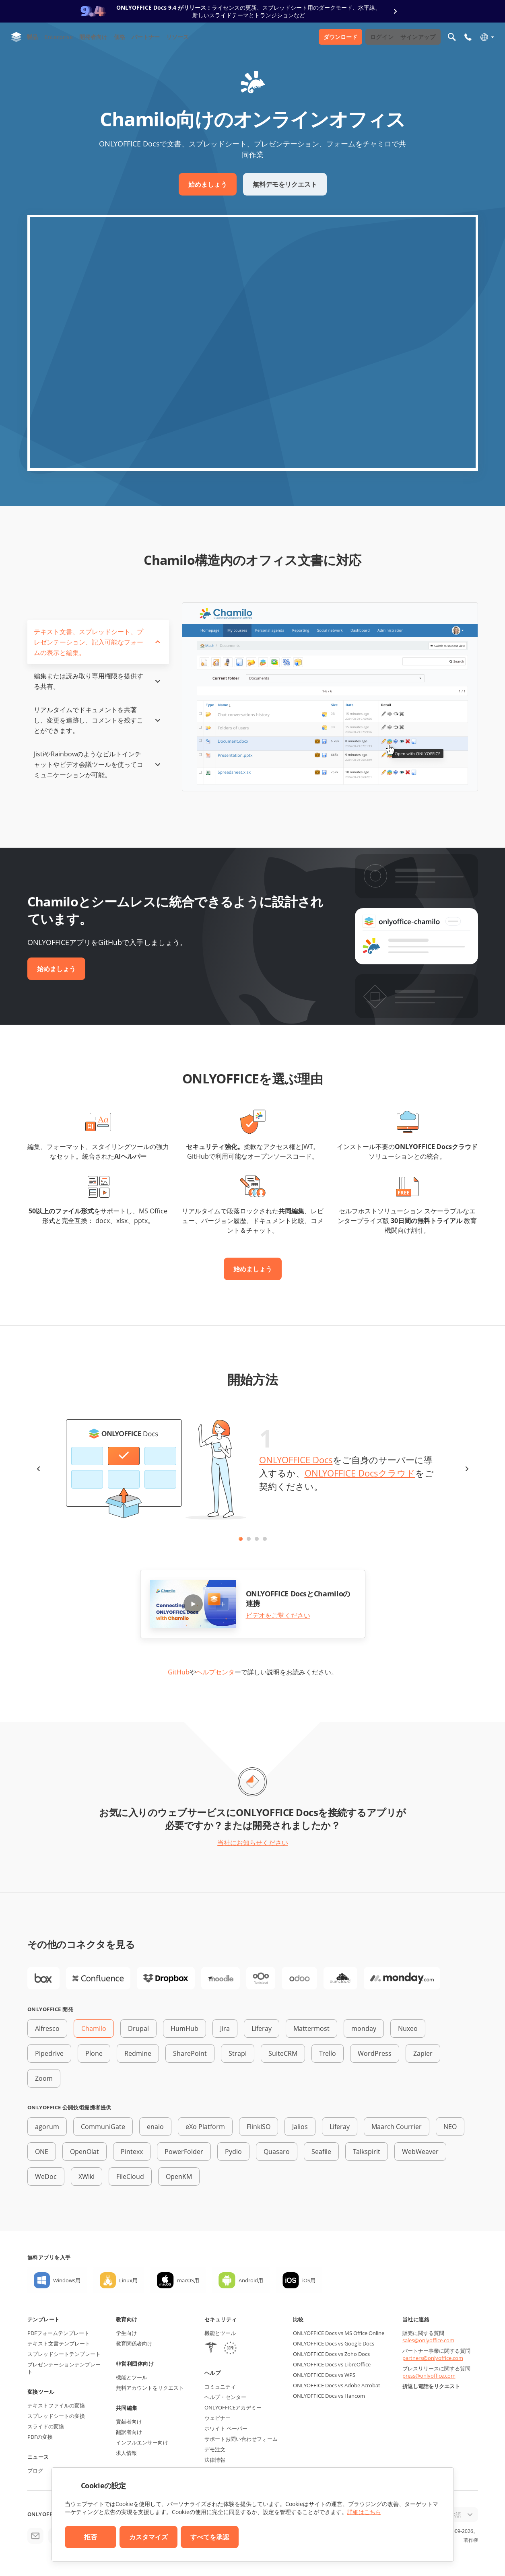 The image size is (505, 2576). What do you see at coordinates (90, 2537) in the screenshot?
I see `拒否` at bounding box center [90, 2537].